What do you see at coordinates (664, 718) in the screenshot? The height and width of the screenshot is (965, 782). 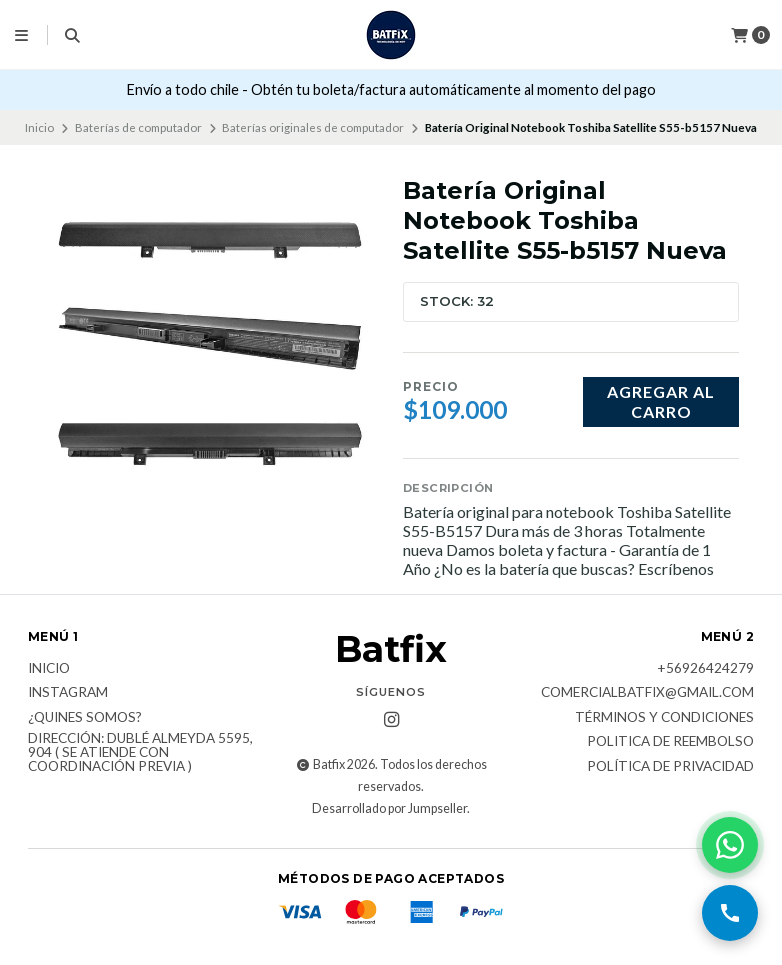 I see `Términos y Condiciones` at bounding box center [664, 718].